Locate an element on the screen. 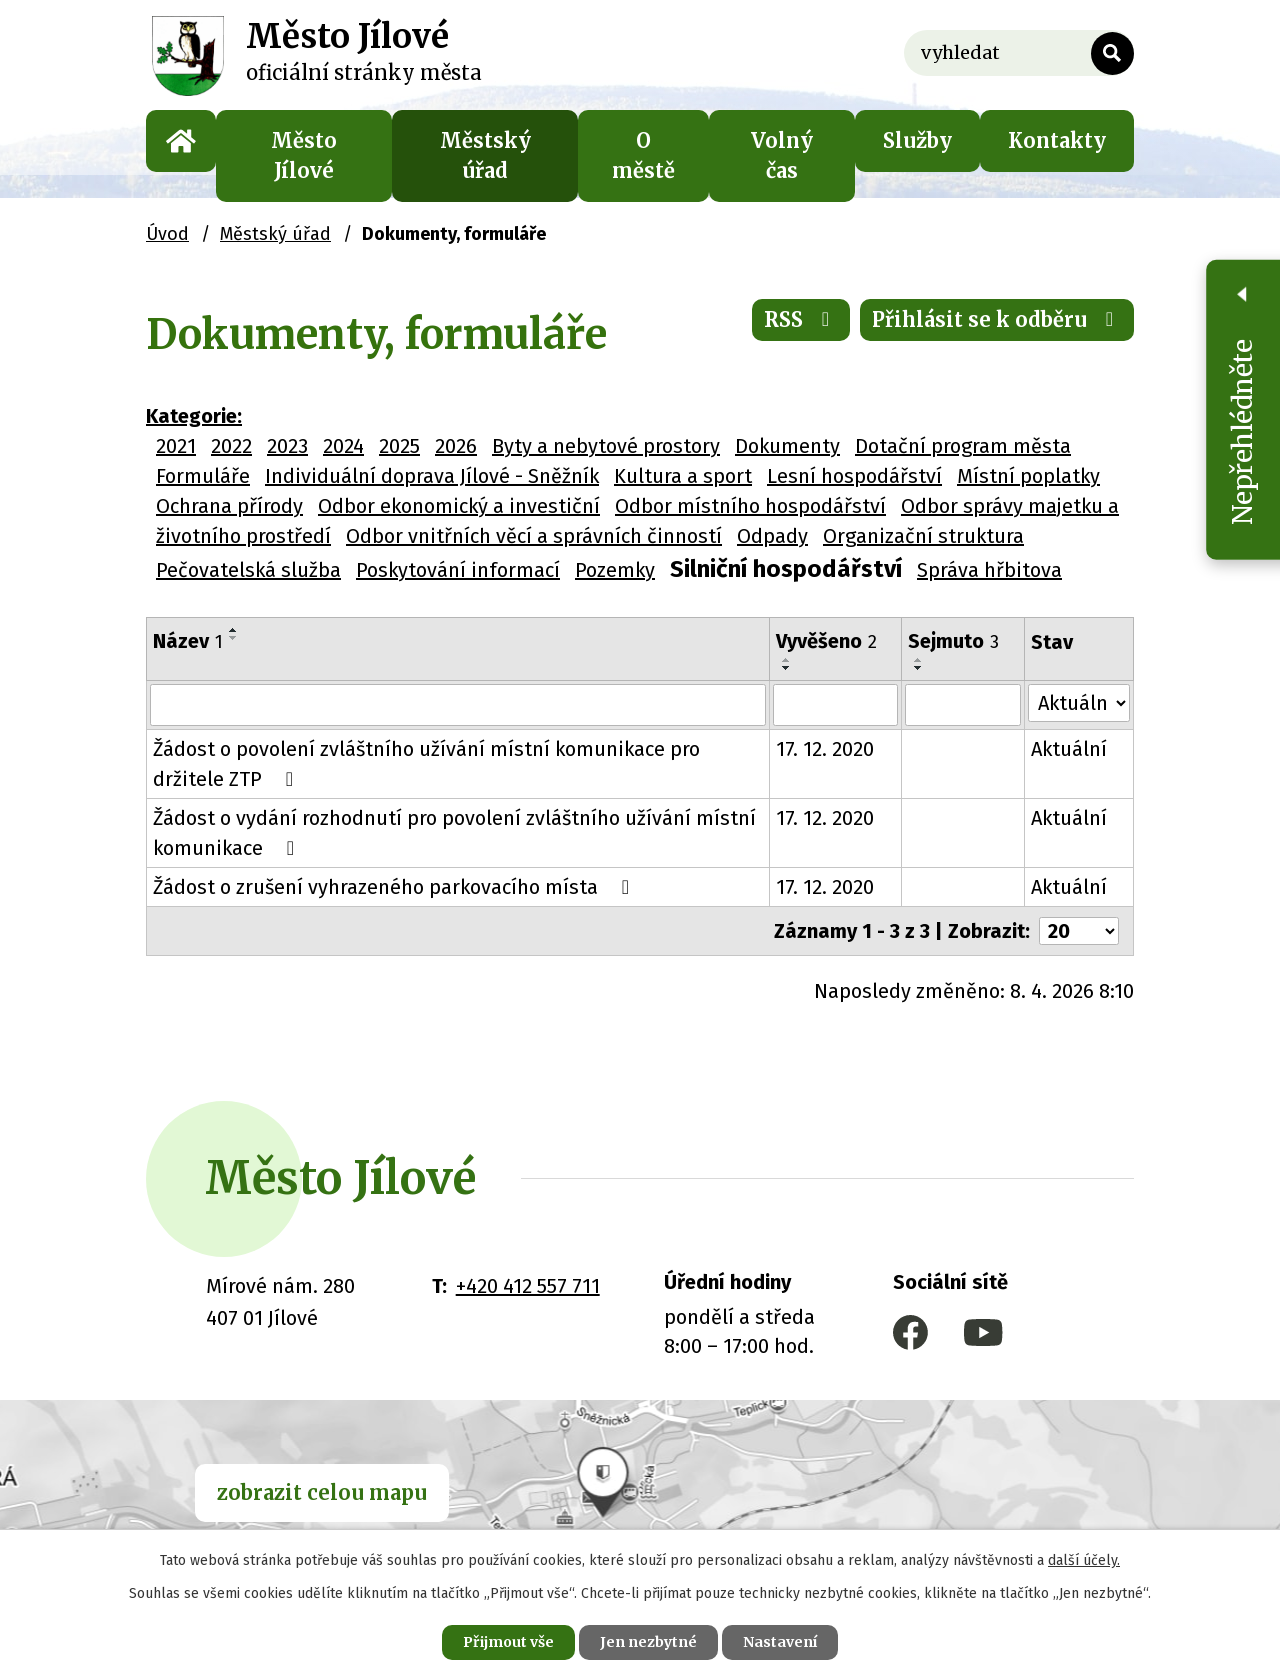  Název is located at coordinates (188, 641).